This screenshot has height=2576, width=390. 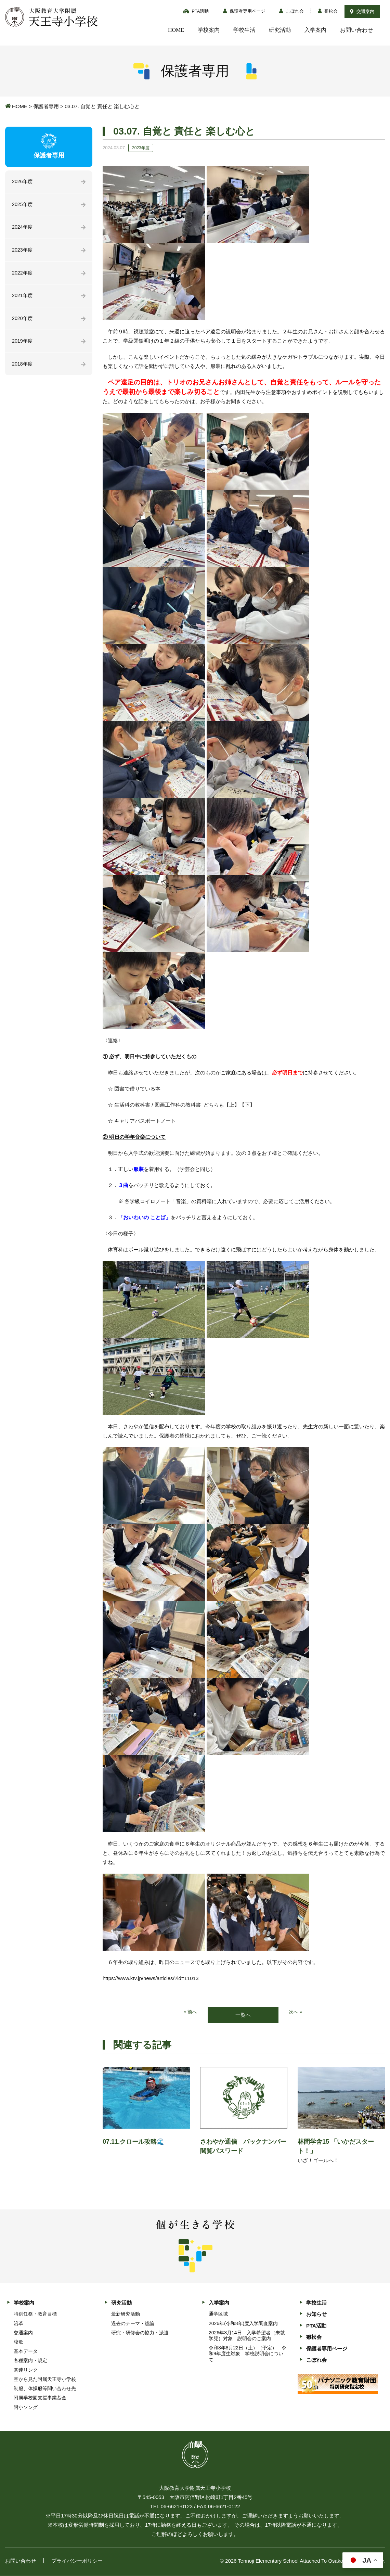 What do you see at coordinates (30, 2361) in the screenshot?
I see `各種案内・規定` at bounding box center [30, 2361].